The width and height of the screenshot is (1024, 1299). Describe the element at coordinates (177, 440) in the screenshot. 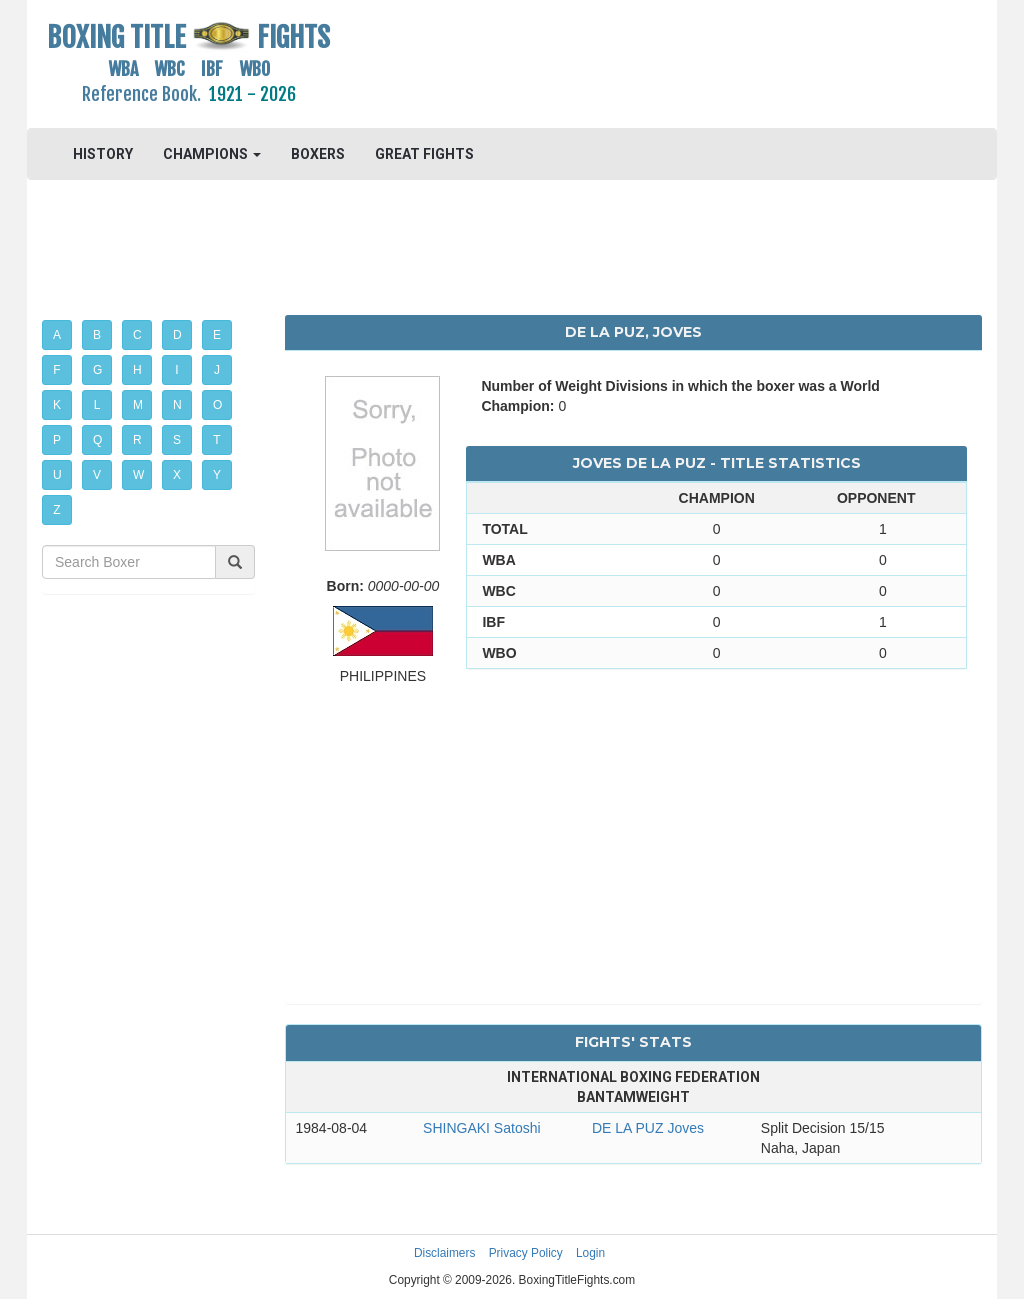

I see `S [button]` at that location.